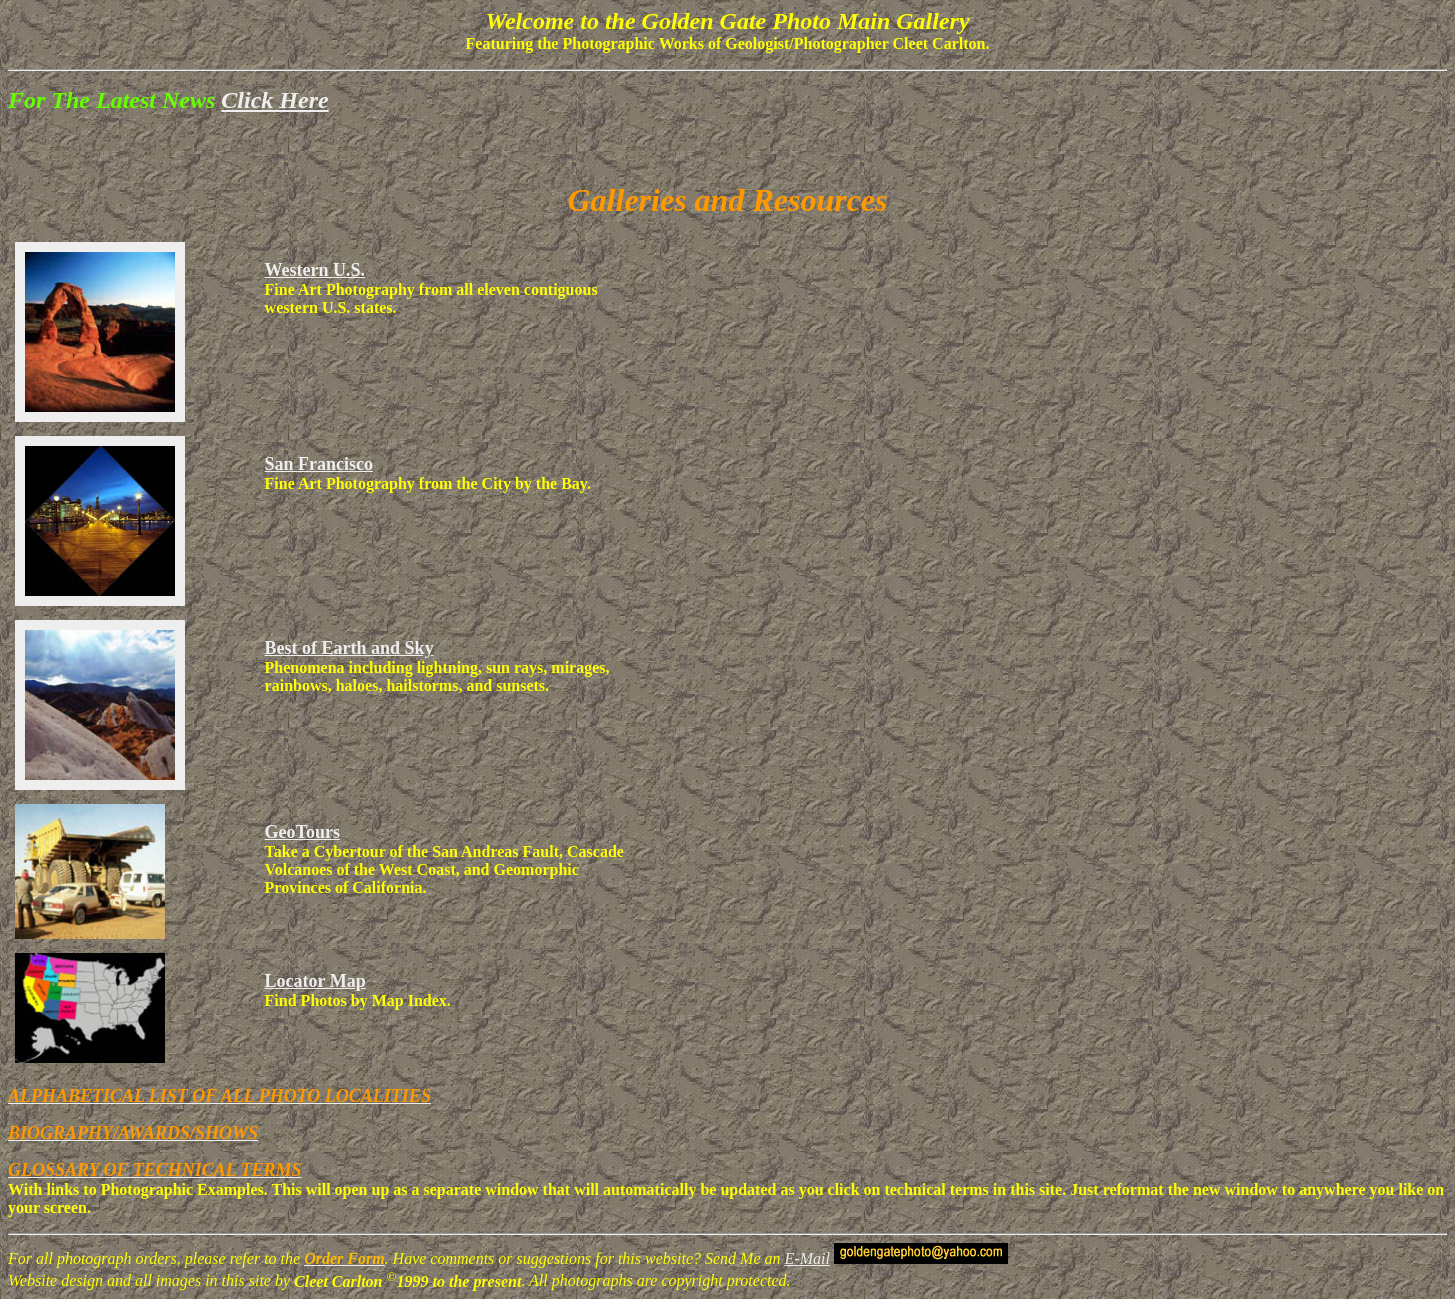 Image resolution: width=1455 pixels, height=1299 pixels. I want to click on Western U.S., so click(315, 270).